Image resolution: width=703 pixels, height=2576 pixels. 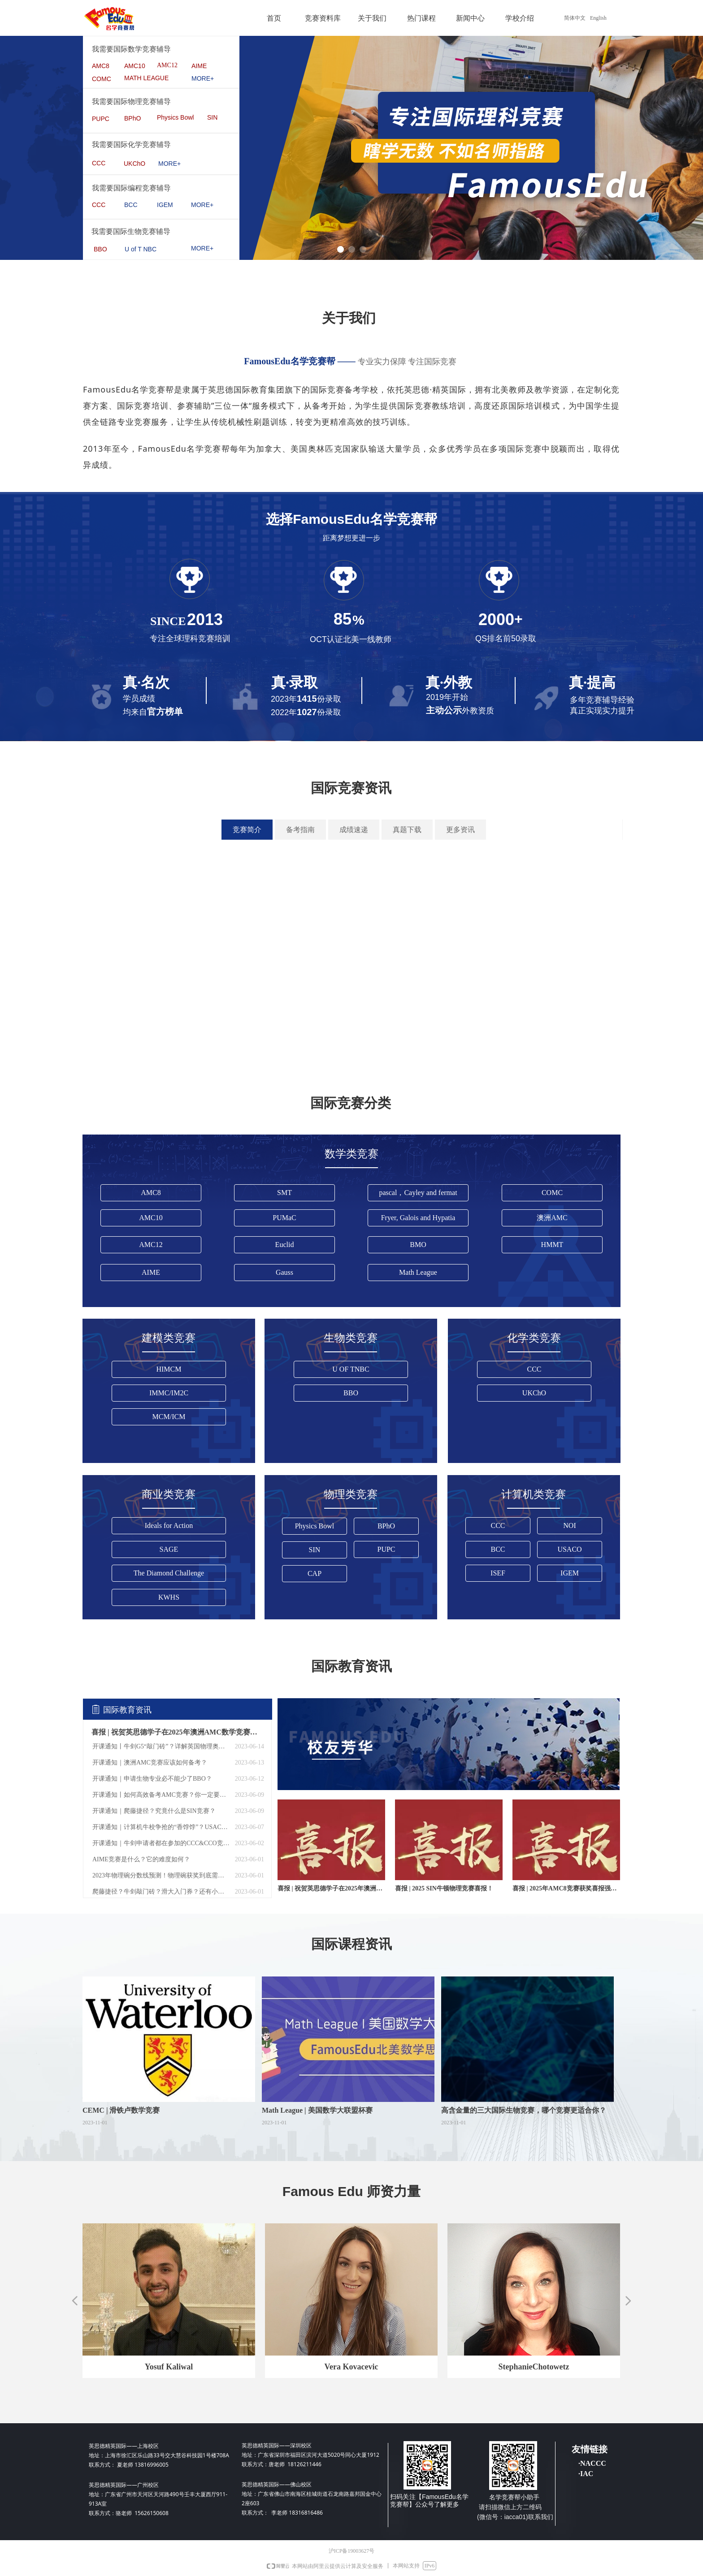 I want to click on 开课通知｜澳洲AMC竞赛应该如何备考？, so click(x=149, y=1762).